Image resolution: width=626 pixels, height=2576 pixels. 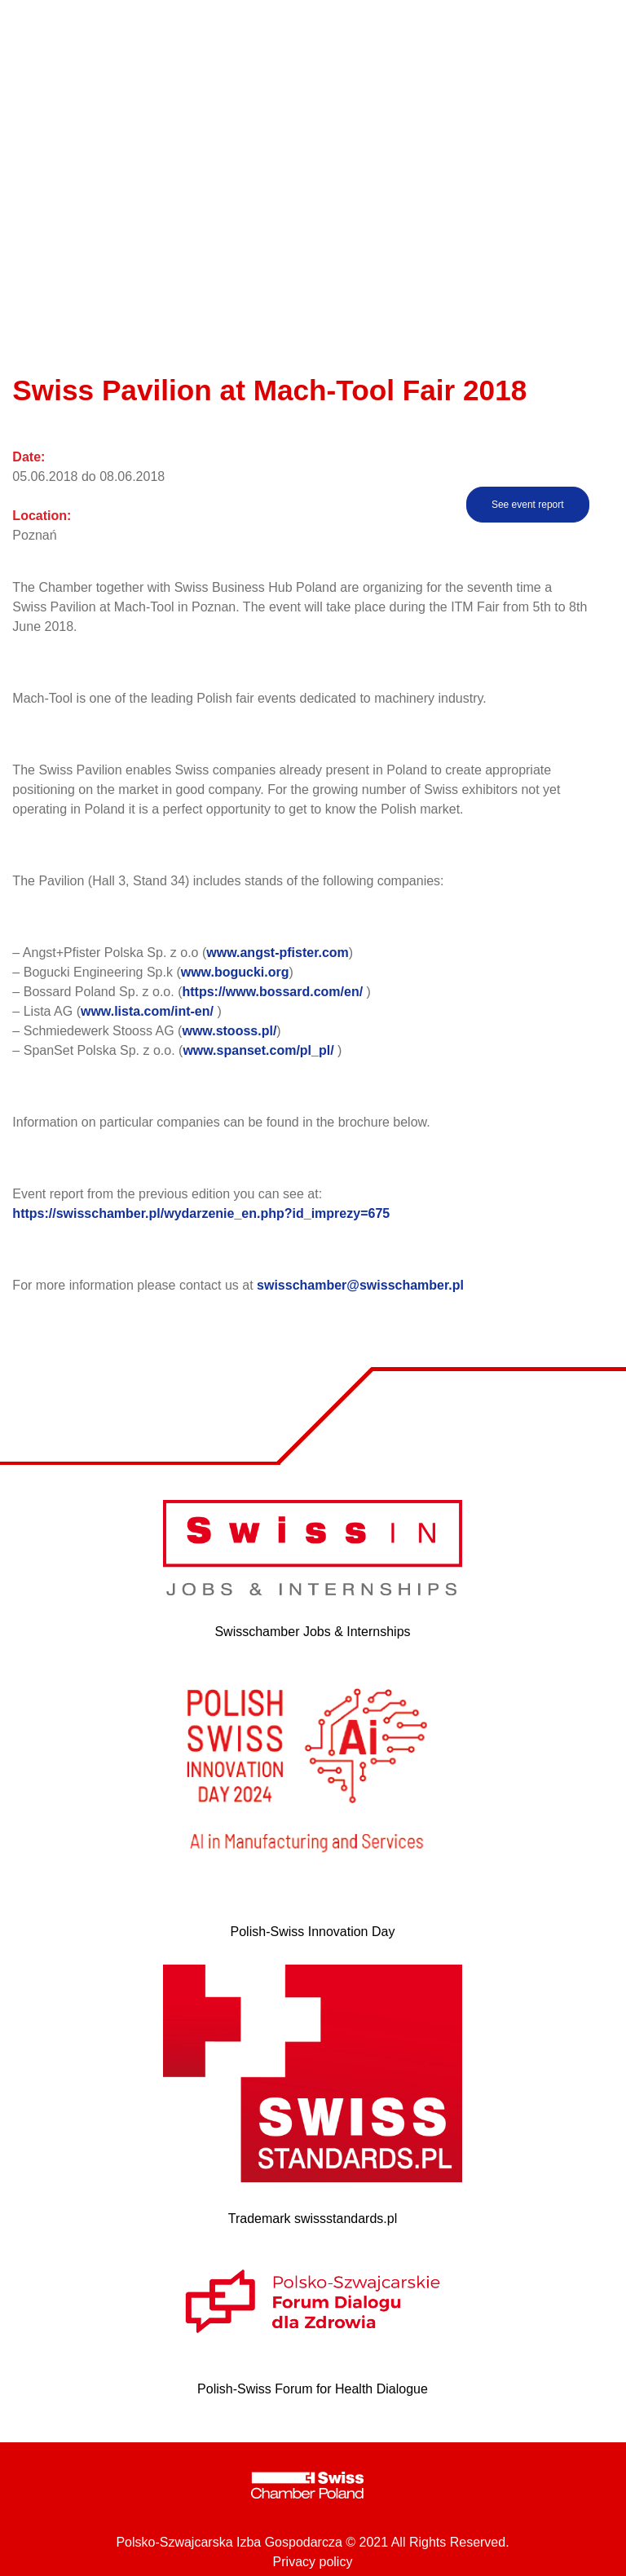 I want to click on Trademark swissstandards.pl, so click(x=312, y=2218).